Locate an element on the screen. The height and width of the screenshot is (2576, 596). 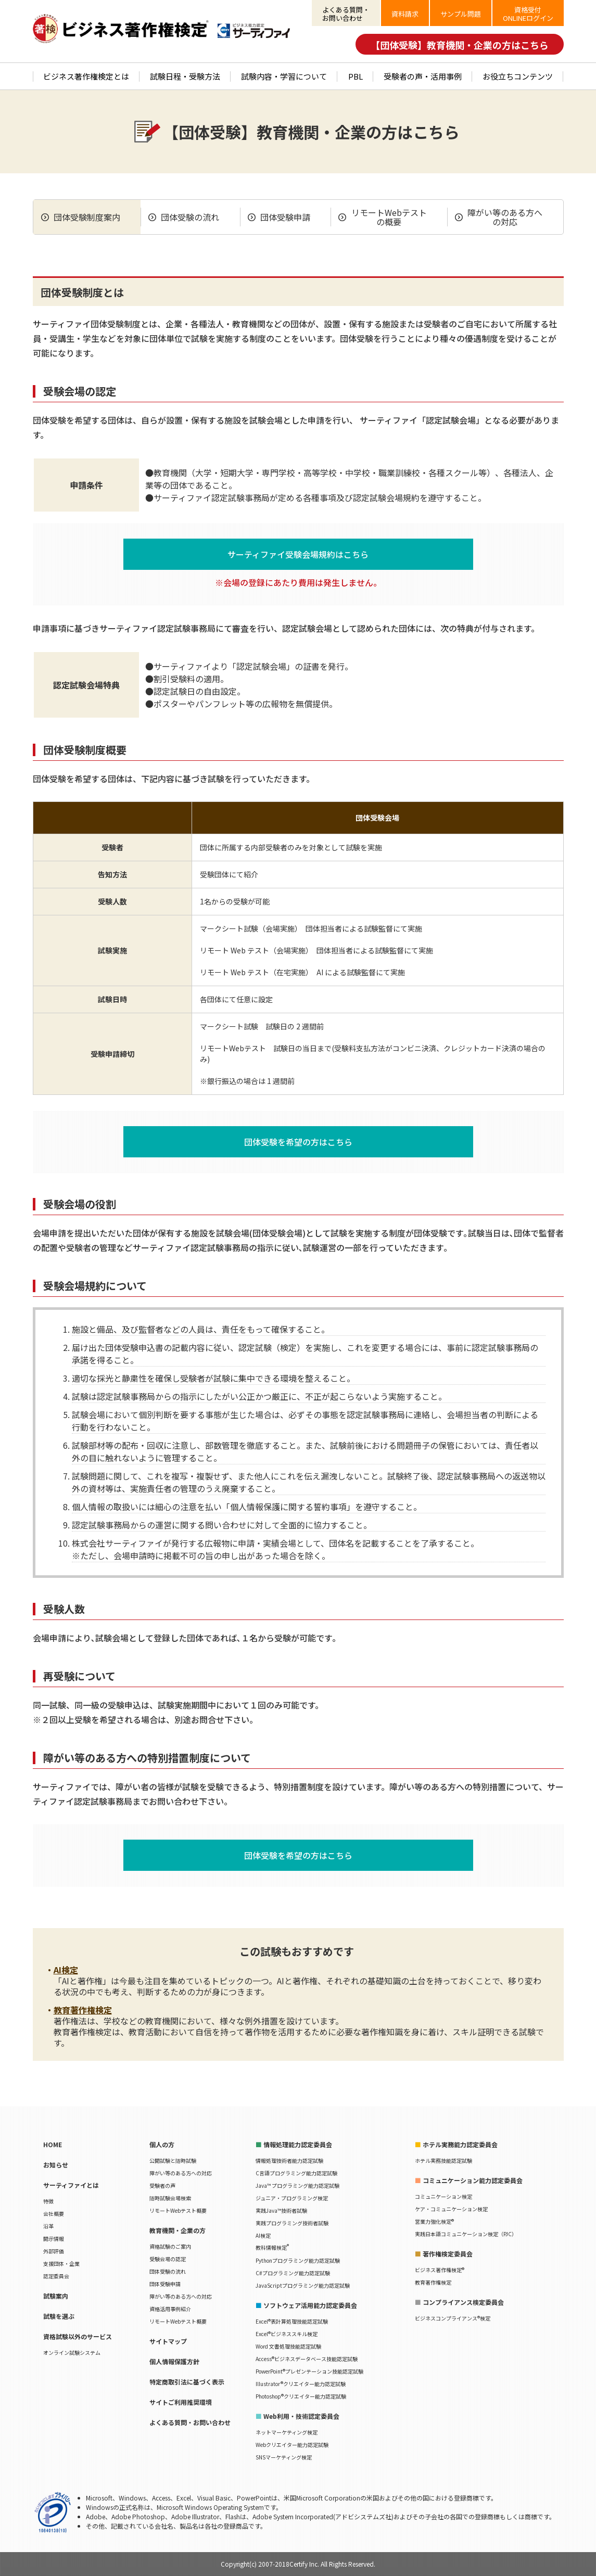
団体受験申請 is located at coordinates (285, 217).